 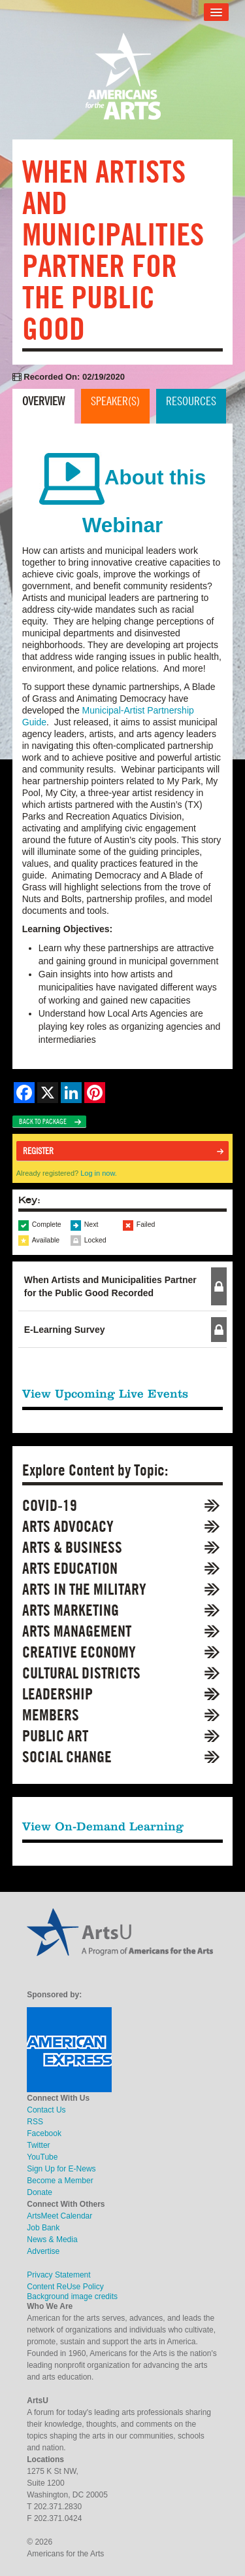 I want to click on Arts Marketing, so click(x=70, y=1610).